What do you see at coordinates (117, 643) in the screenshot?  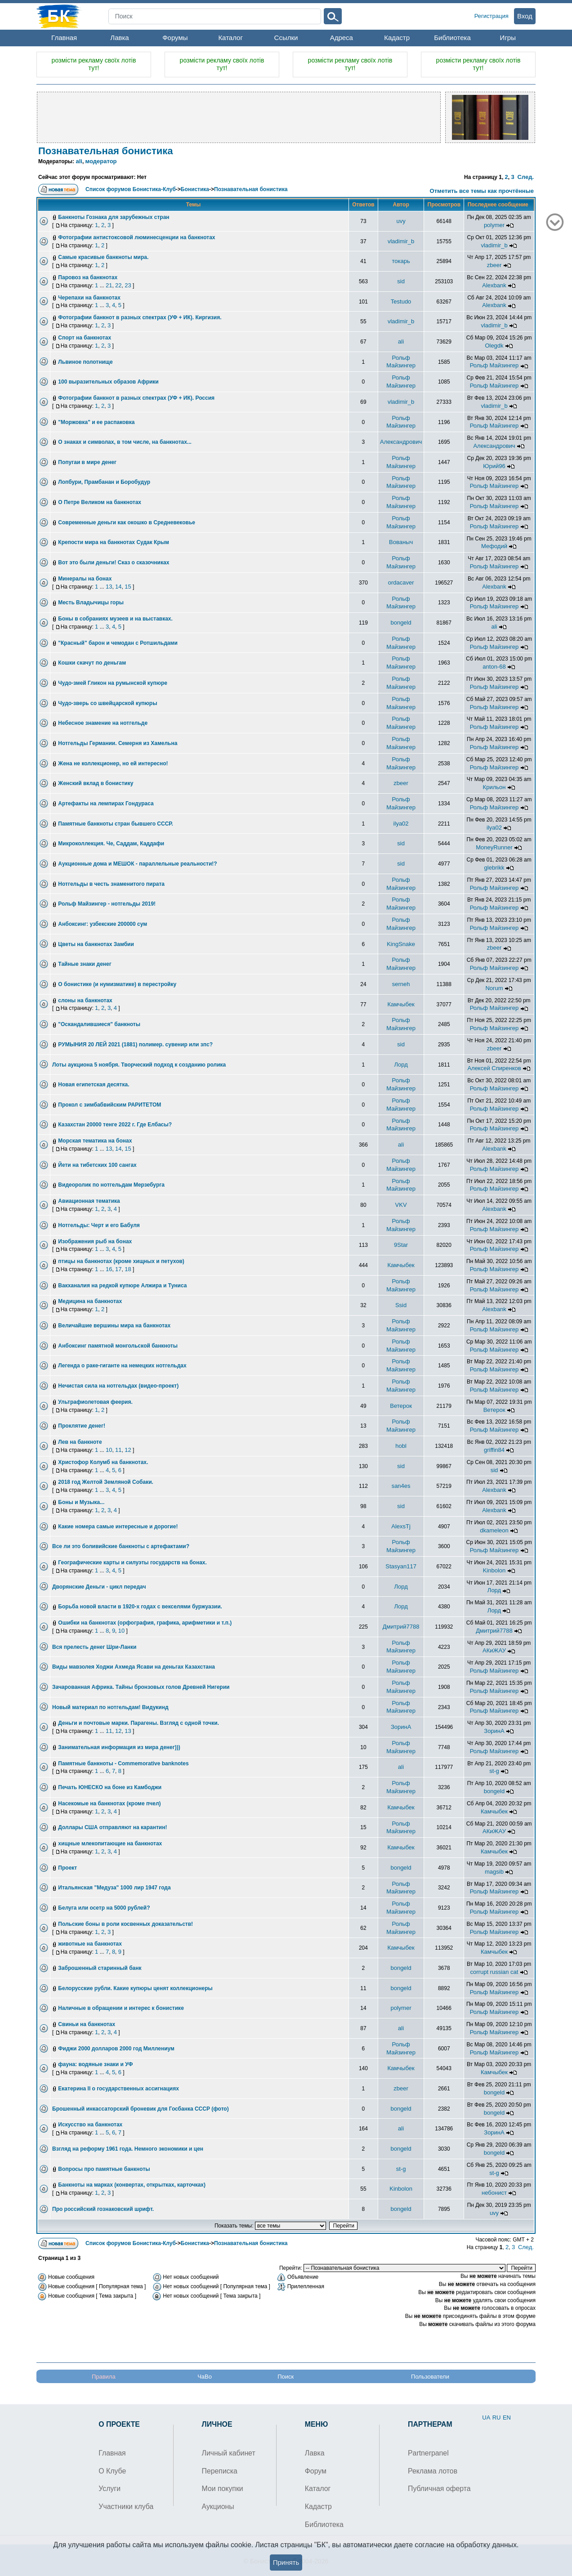 I see `"Красный" барон и чемодан с Ротшильдами` at bounding box center [117, 643].